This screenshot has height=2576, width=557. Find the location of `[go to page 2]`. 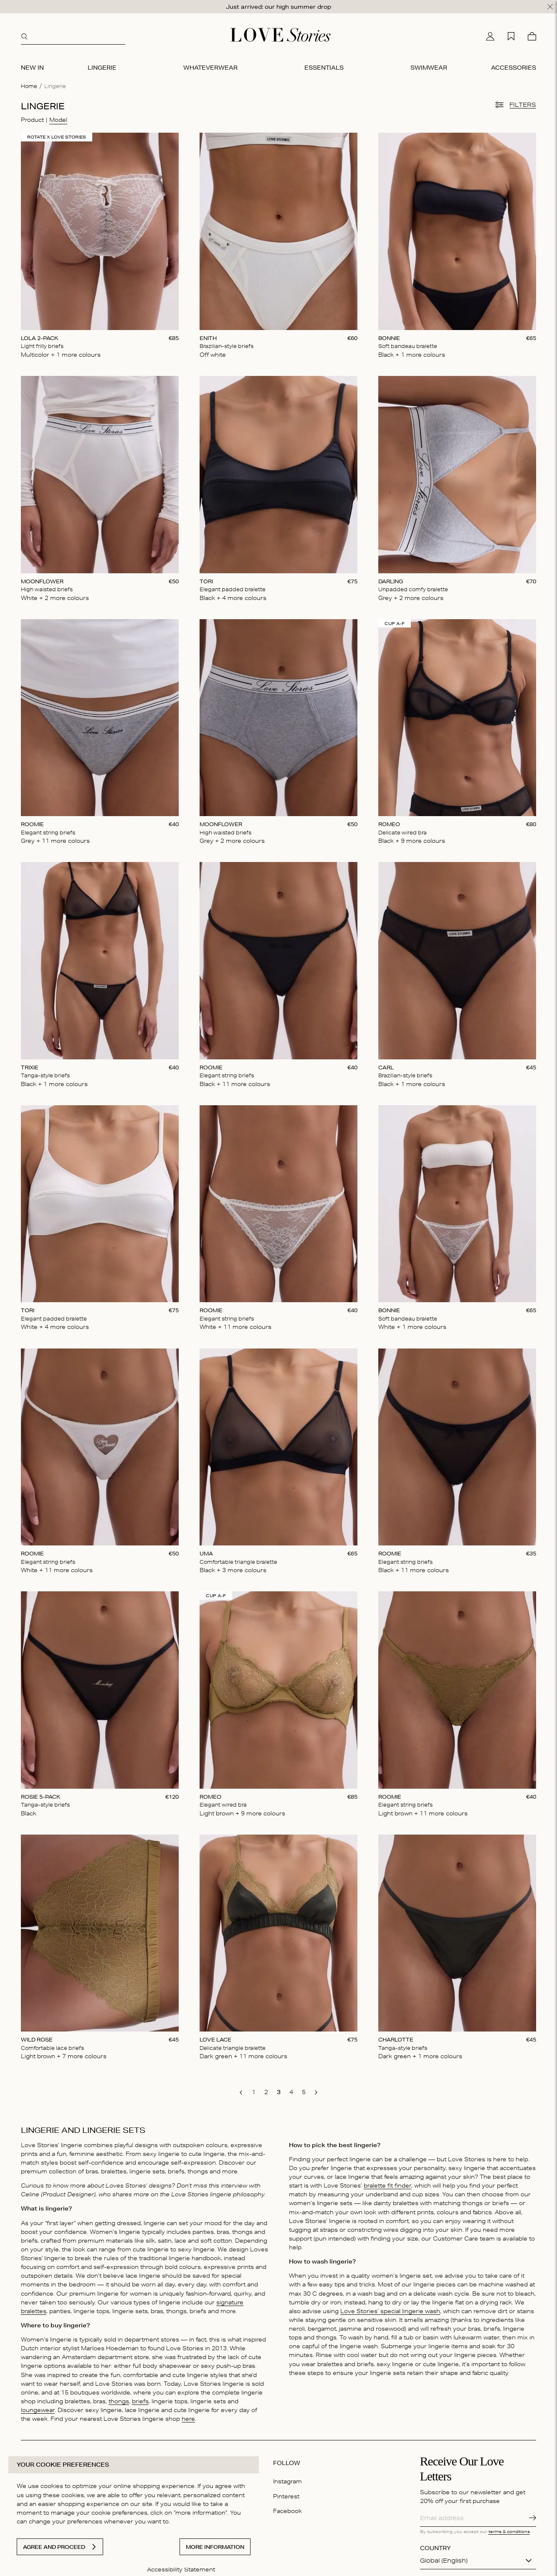

[go to page 2] is located at coordinates (266, 2088).